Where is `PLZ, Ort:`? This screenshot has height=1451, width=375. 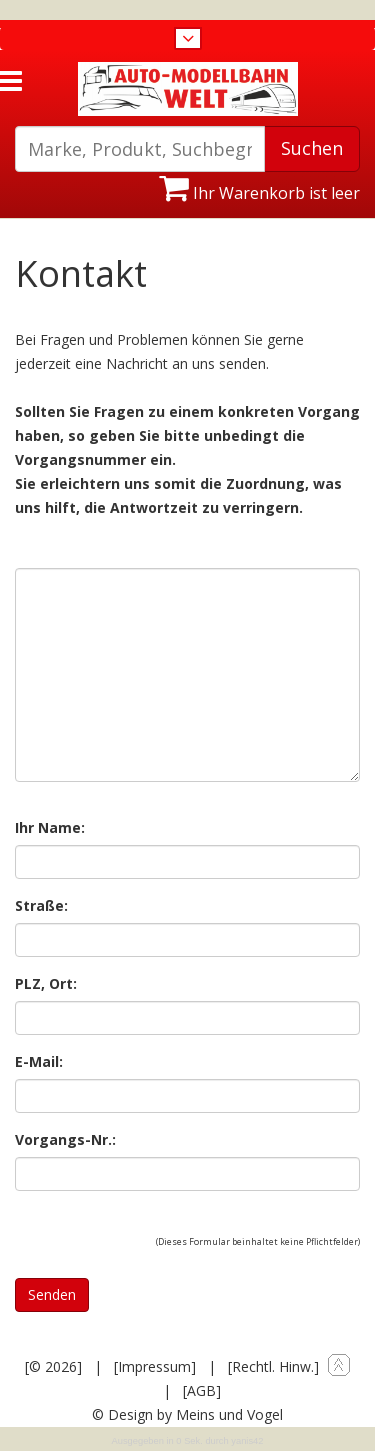 PLZ, Ort: is located at coordinates (46, 983).